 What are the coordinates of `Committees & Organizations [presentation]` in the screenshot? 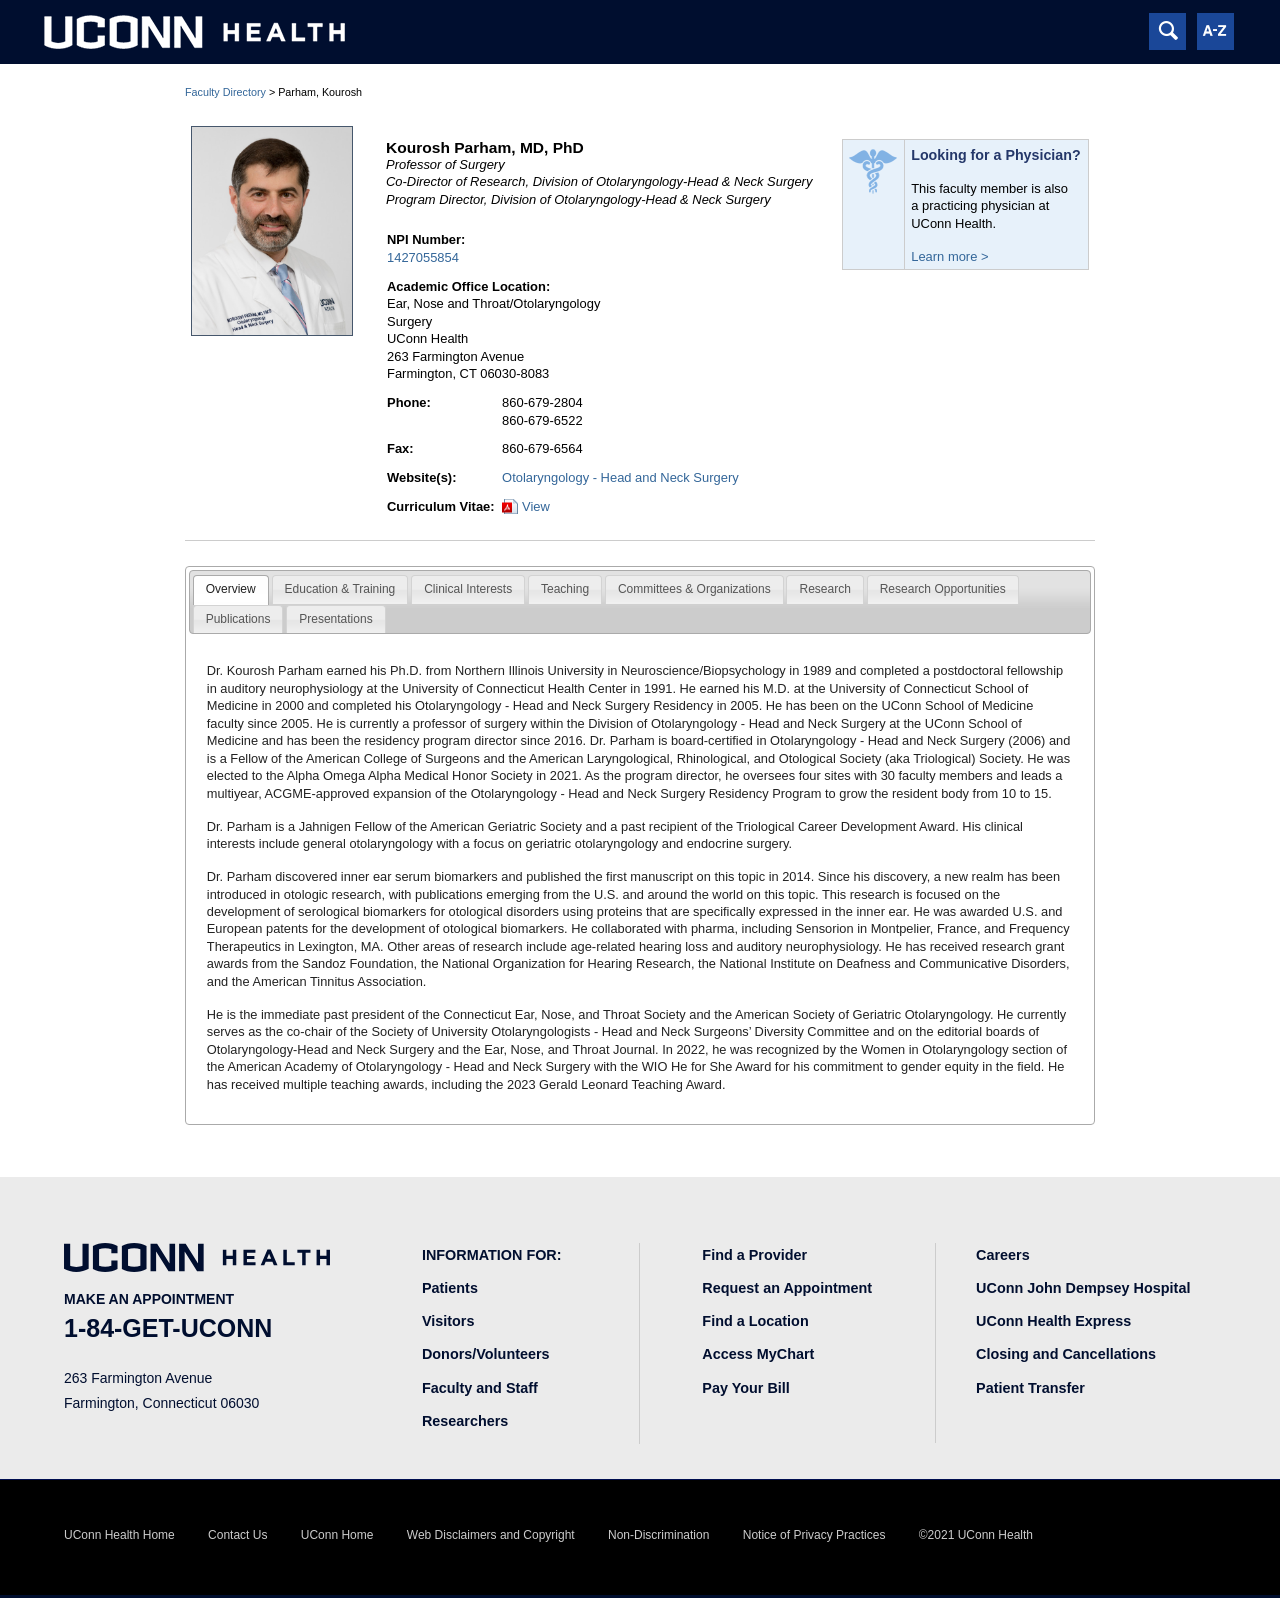 It's located at (694, 589).